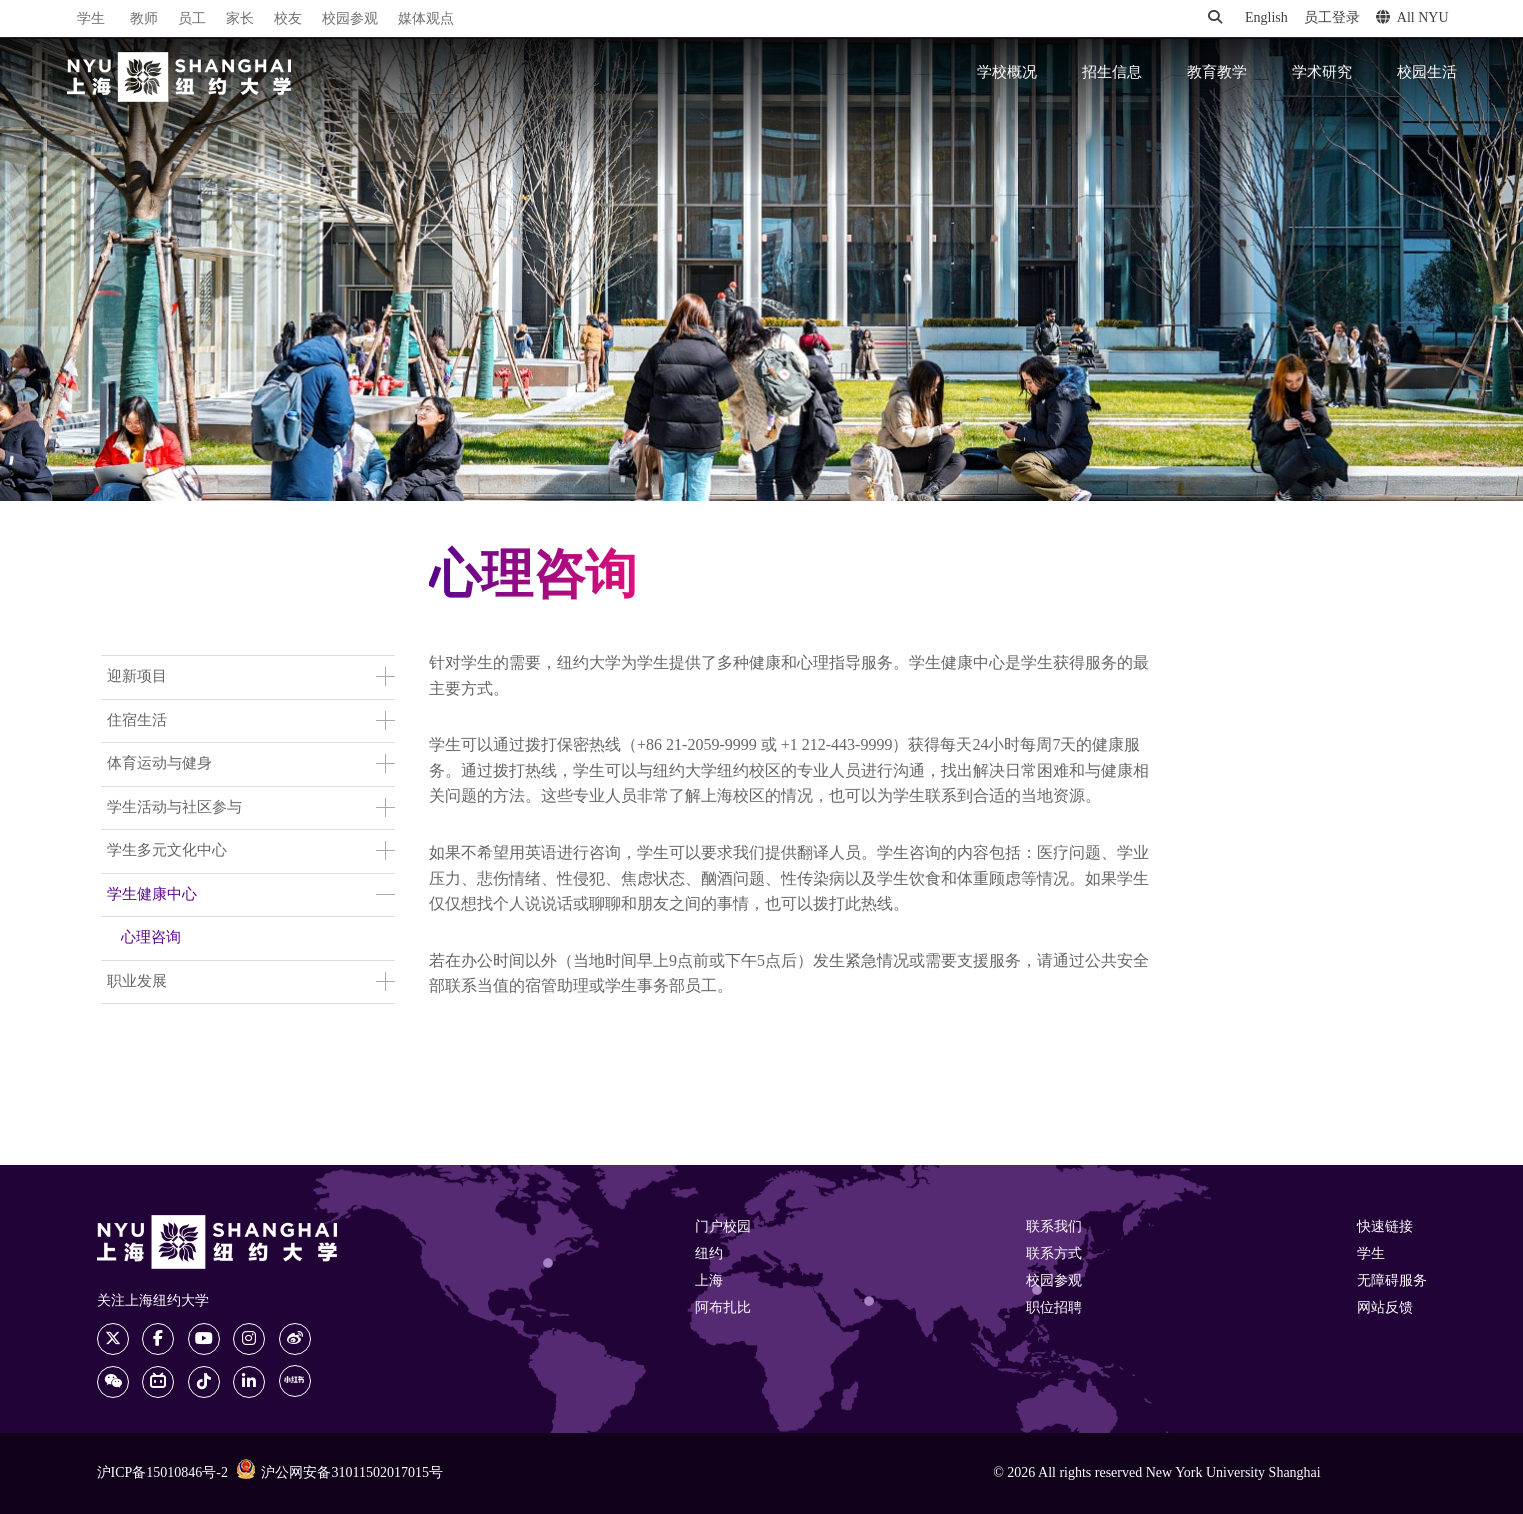  Describe the element at coordinates (1392, 1281) in the screenshot. I see `无障碍服务` at that location.